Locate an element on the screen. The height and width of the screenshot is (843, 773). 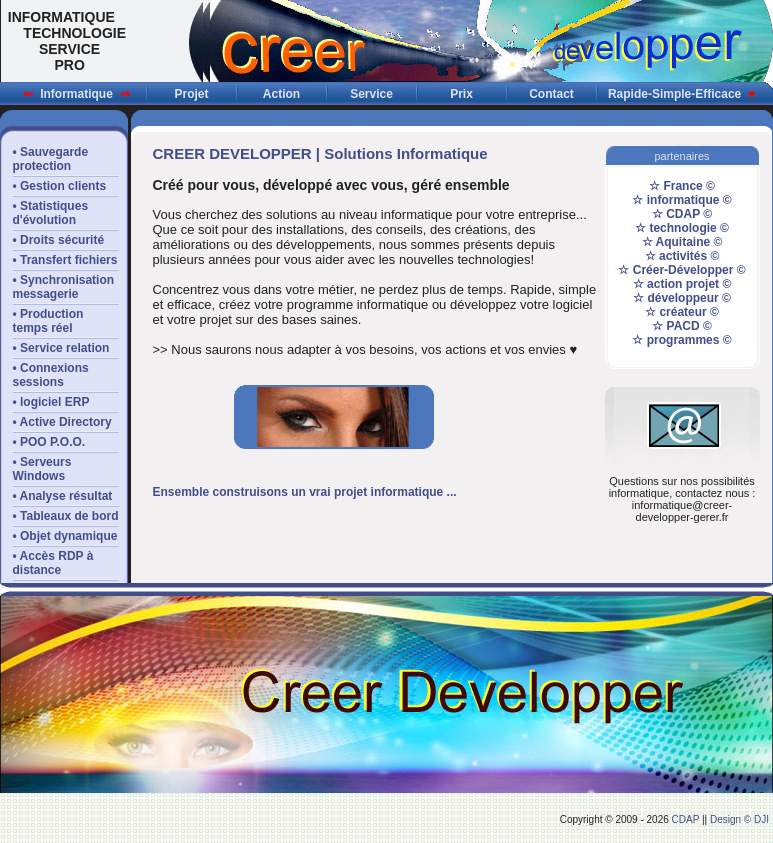
☆ activités © is located at coordinates (682, 256).